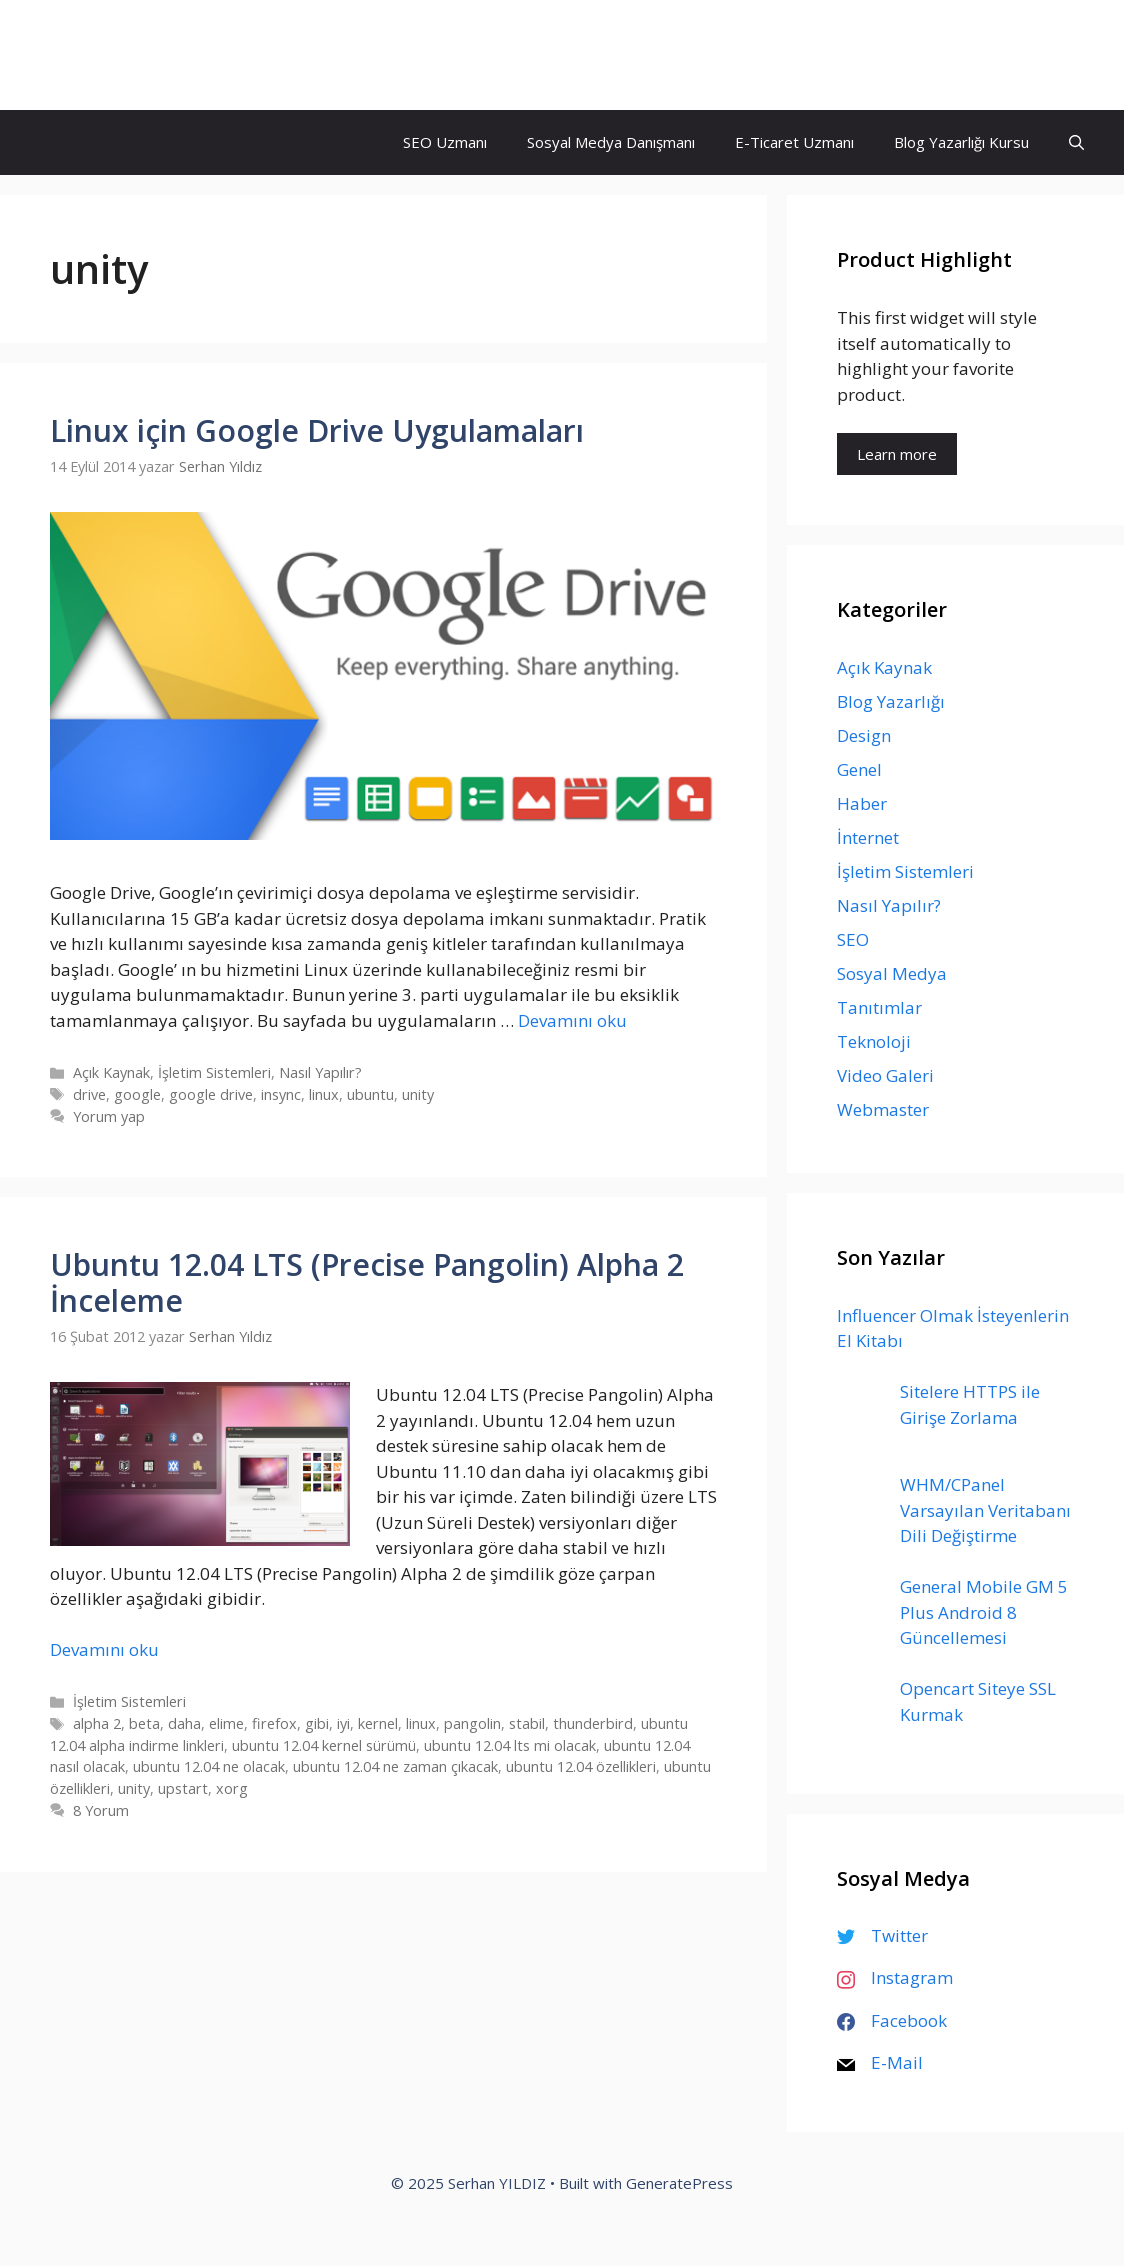  Describe the element at coordinates (211, 1094) in the screenshot. I see `google drive` at that location.